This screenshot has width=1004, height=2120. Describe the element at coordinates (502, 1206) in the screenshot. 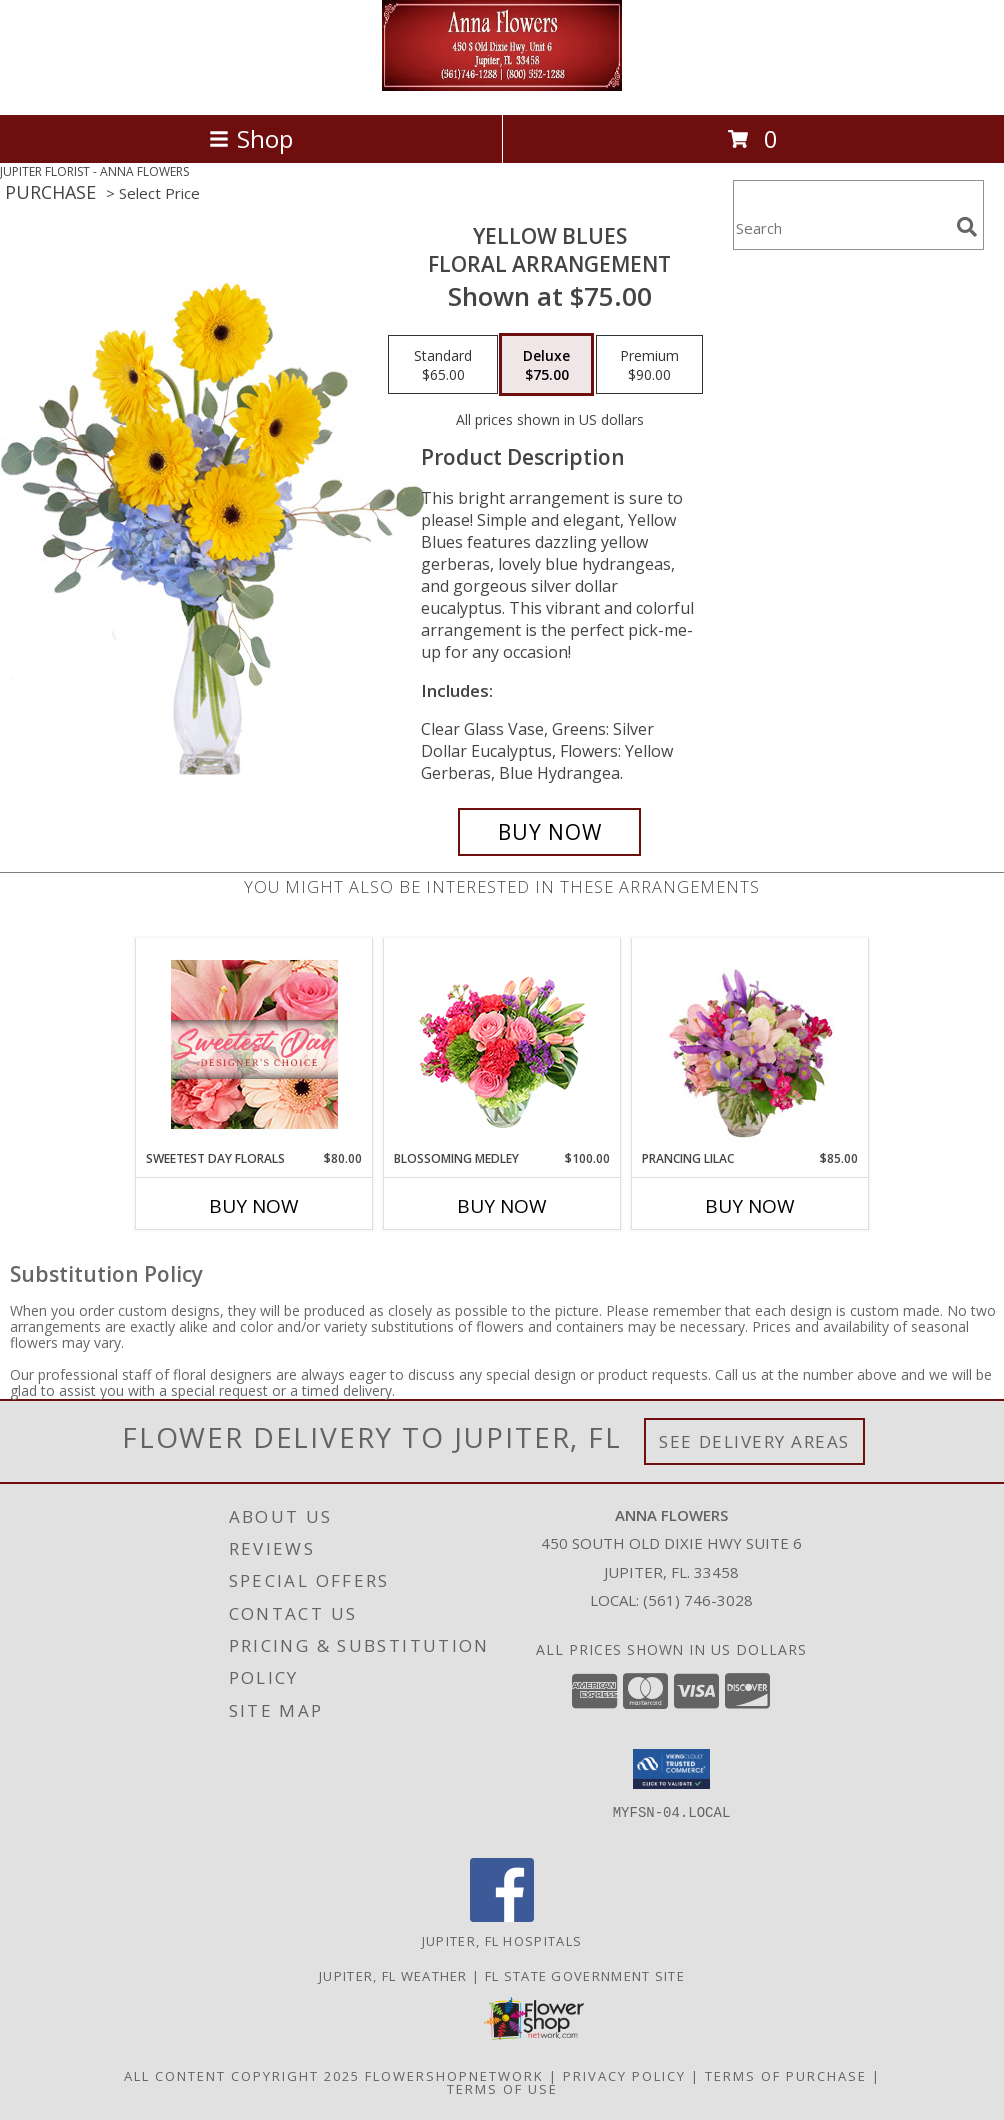

I see `Buy Now [Buy BLOSSOMING MEDLEY Now for $100.00]` at that location.